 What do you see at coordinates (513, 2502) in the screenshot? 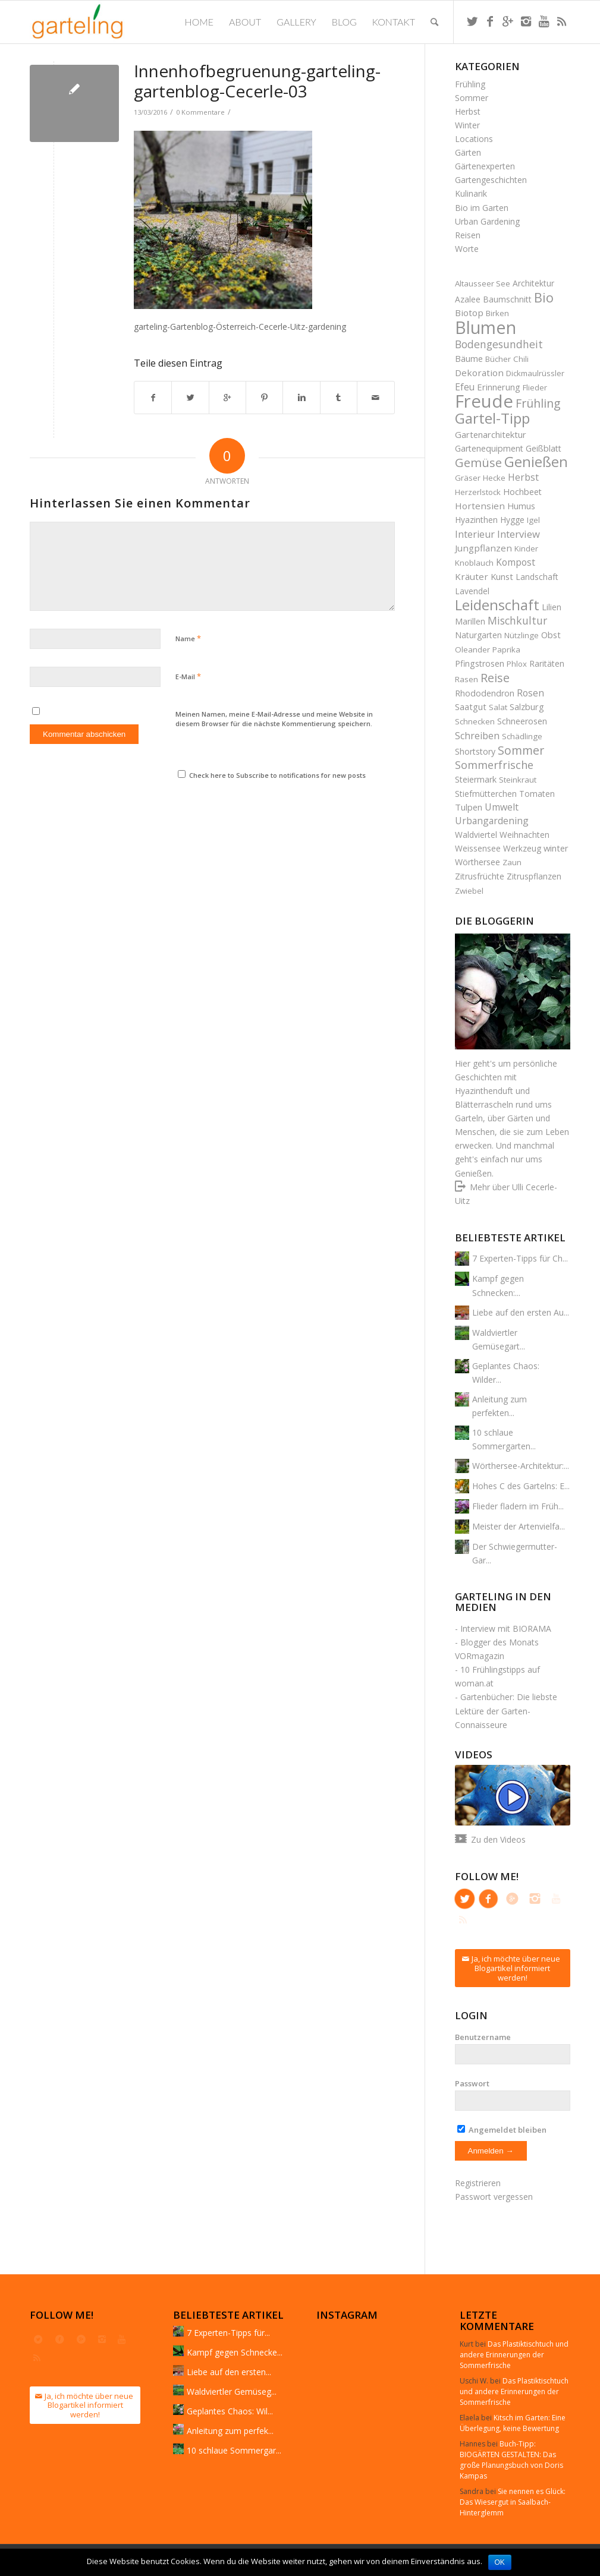
I see `Sie nennen es Glück: Das Wiesergut in Saalbach-Hinterglemm` at bounding box center [513, 2502].